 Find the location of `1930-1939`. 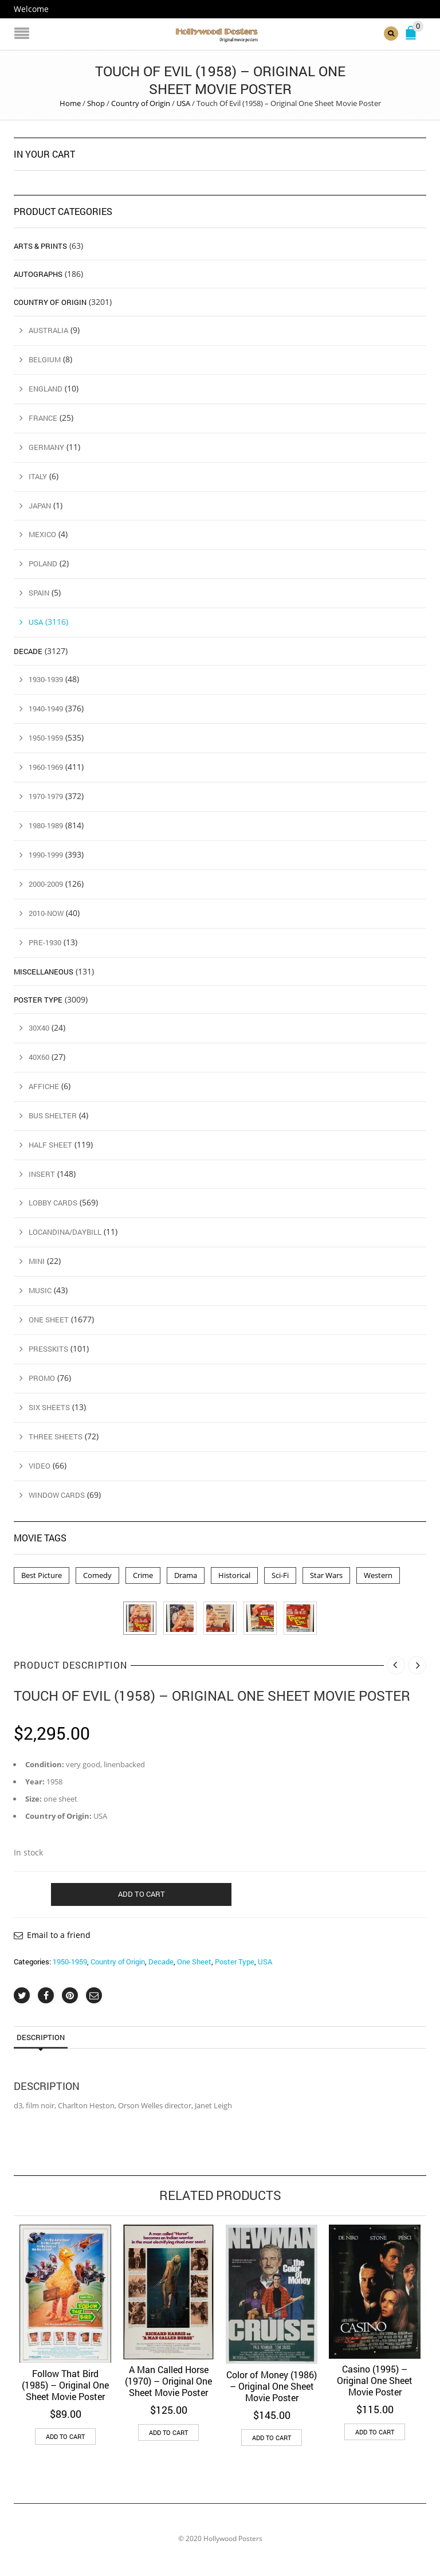

1930-1939 is located at coordinates (46, 679).